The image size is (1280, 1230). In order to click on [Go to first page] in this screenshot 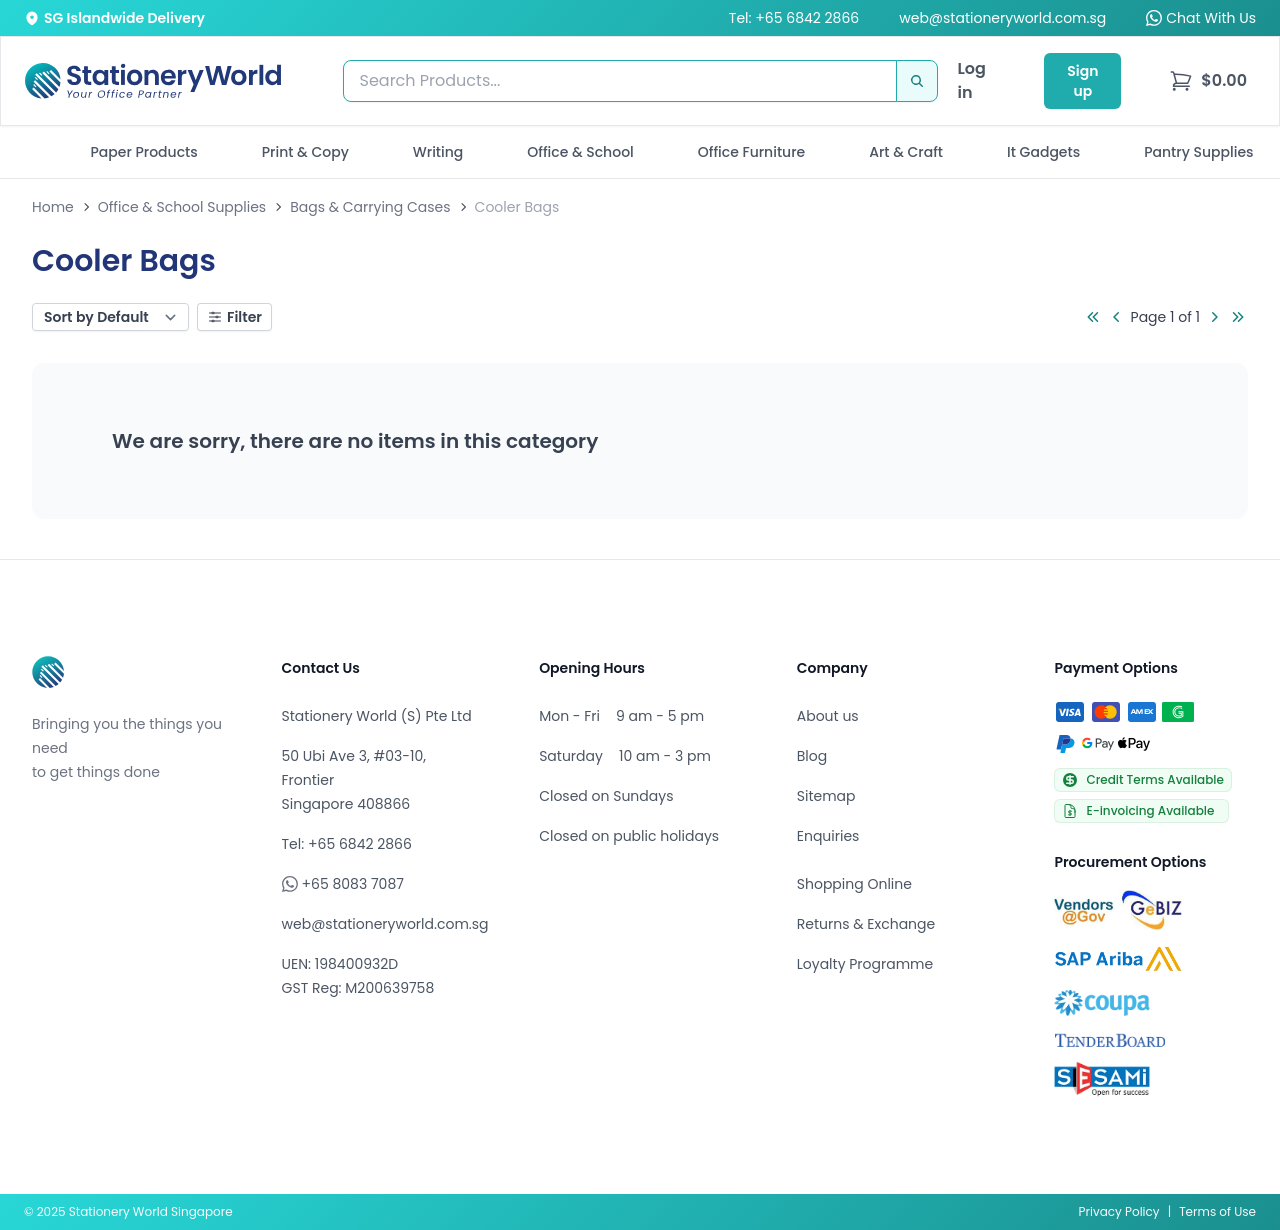, I will do `click(1093, 317)`.